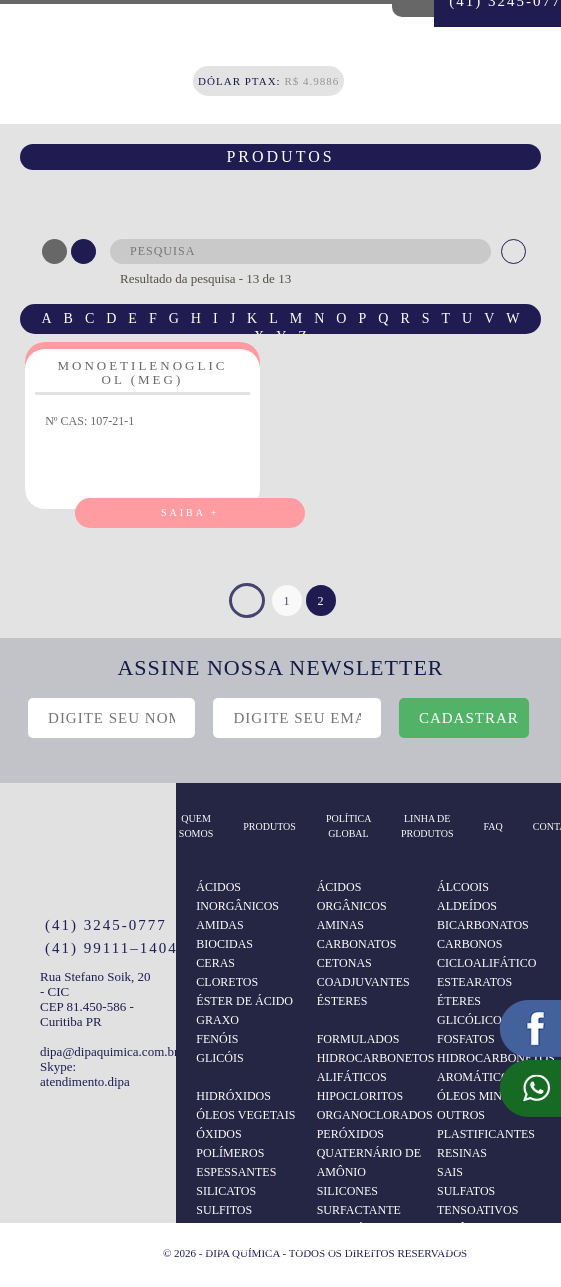 Image resolution: width=561 pixels, height=1287 pixels. Describe the element at coordinates (245, 1115) in the screenshot. I see `ÓLEOS VEGETAIS` at that location.